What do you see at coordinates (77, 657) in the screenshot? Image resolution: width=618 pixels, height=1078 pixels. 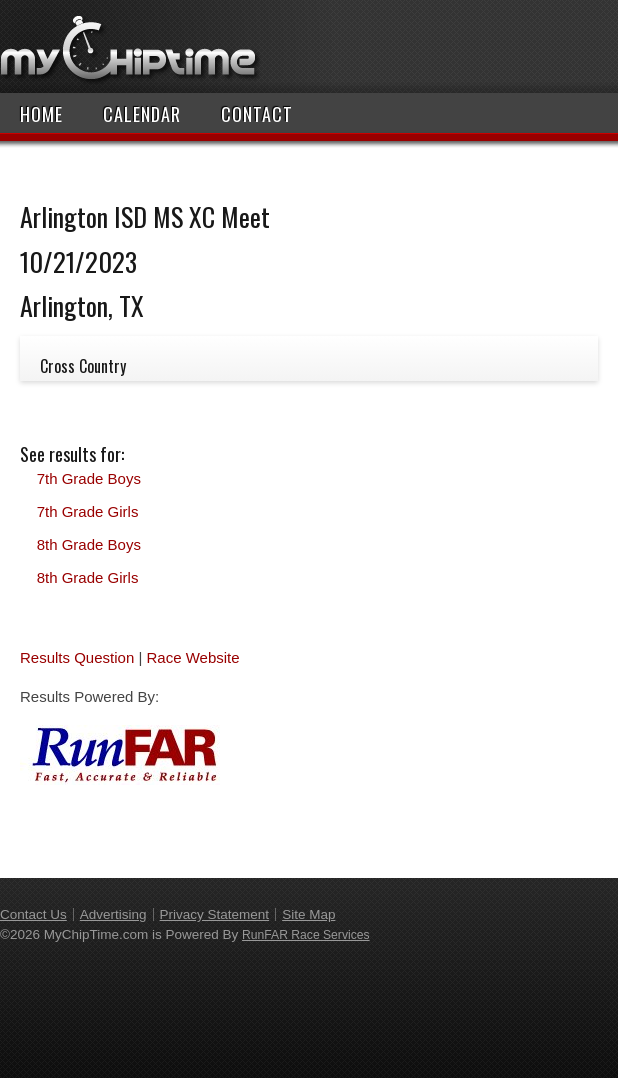 I see `Results Question` at bounding box center [77, 657].